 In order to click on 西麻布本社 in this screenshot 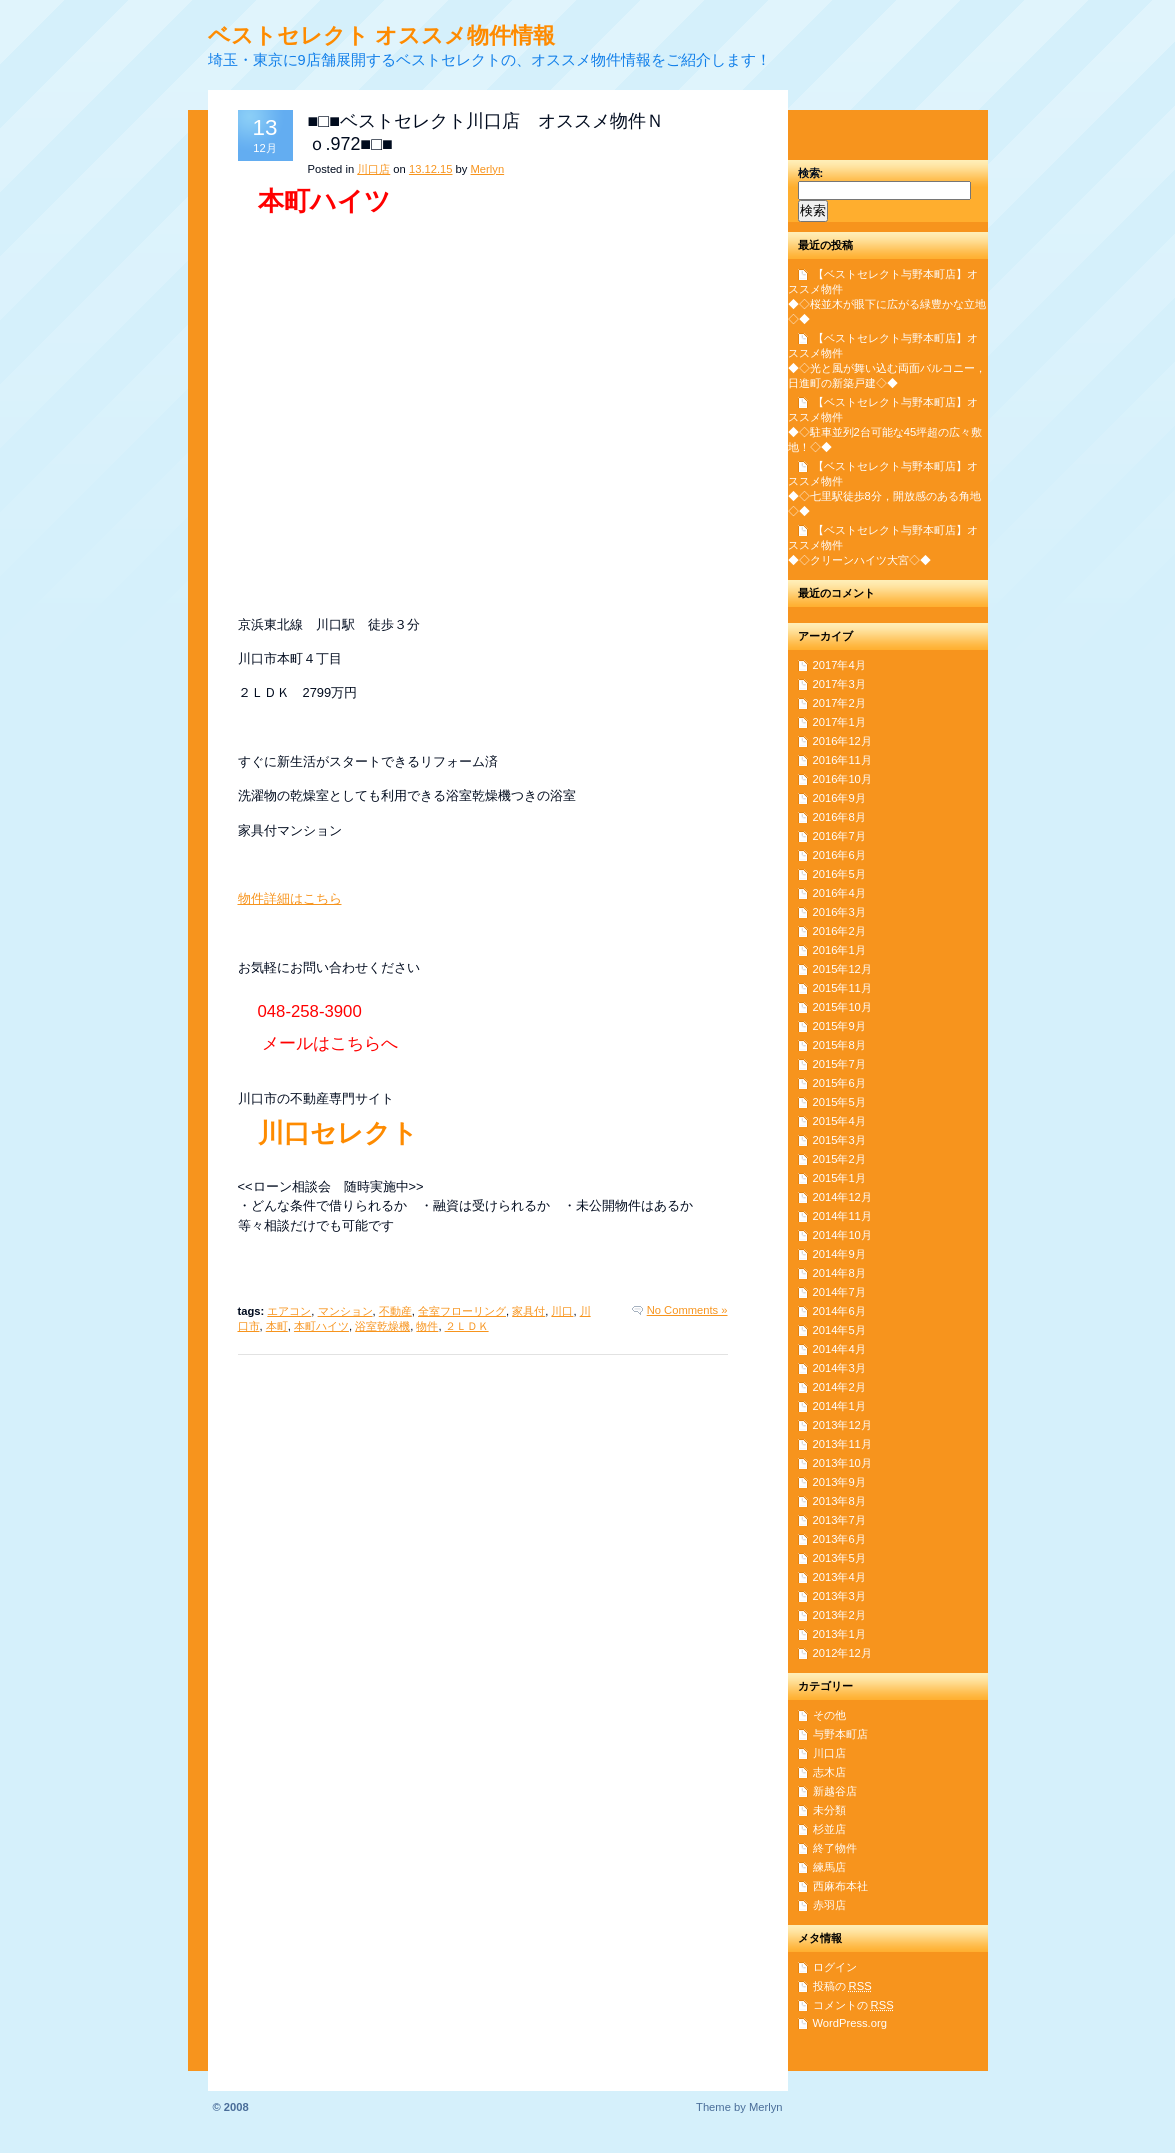, I will do `click(840, 1886)`.